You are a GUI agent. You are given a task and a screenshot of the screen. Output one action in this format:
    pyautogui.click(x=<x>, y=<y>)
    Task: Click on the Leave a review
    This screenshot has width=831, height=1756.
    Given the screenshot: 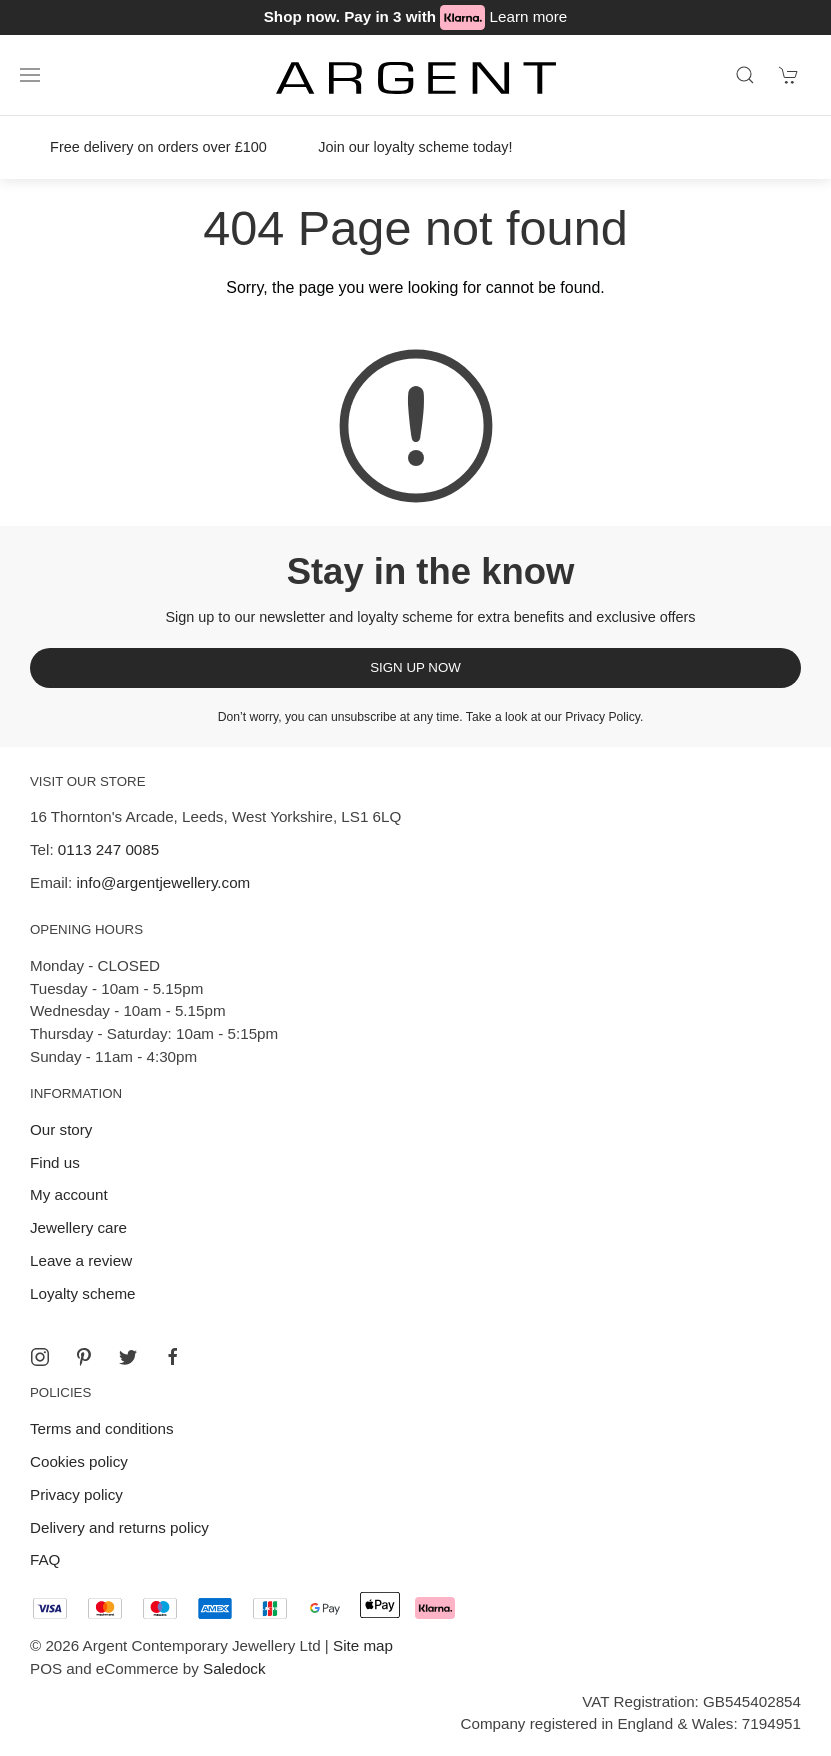 What is the action you would take?
    pyautogui.click(x=81, y=1260)
    